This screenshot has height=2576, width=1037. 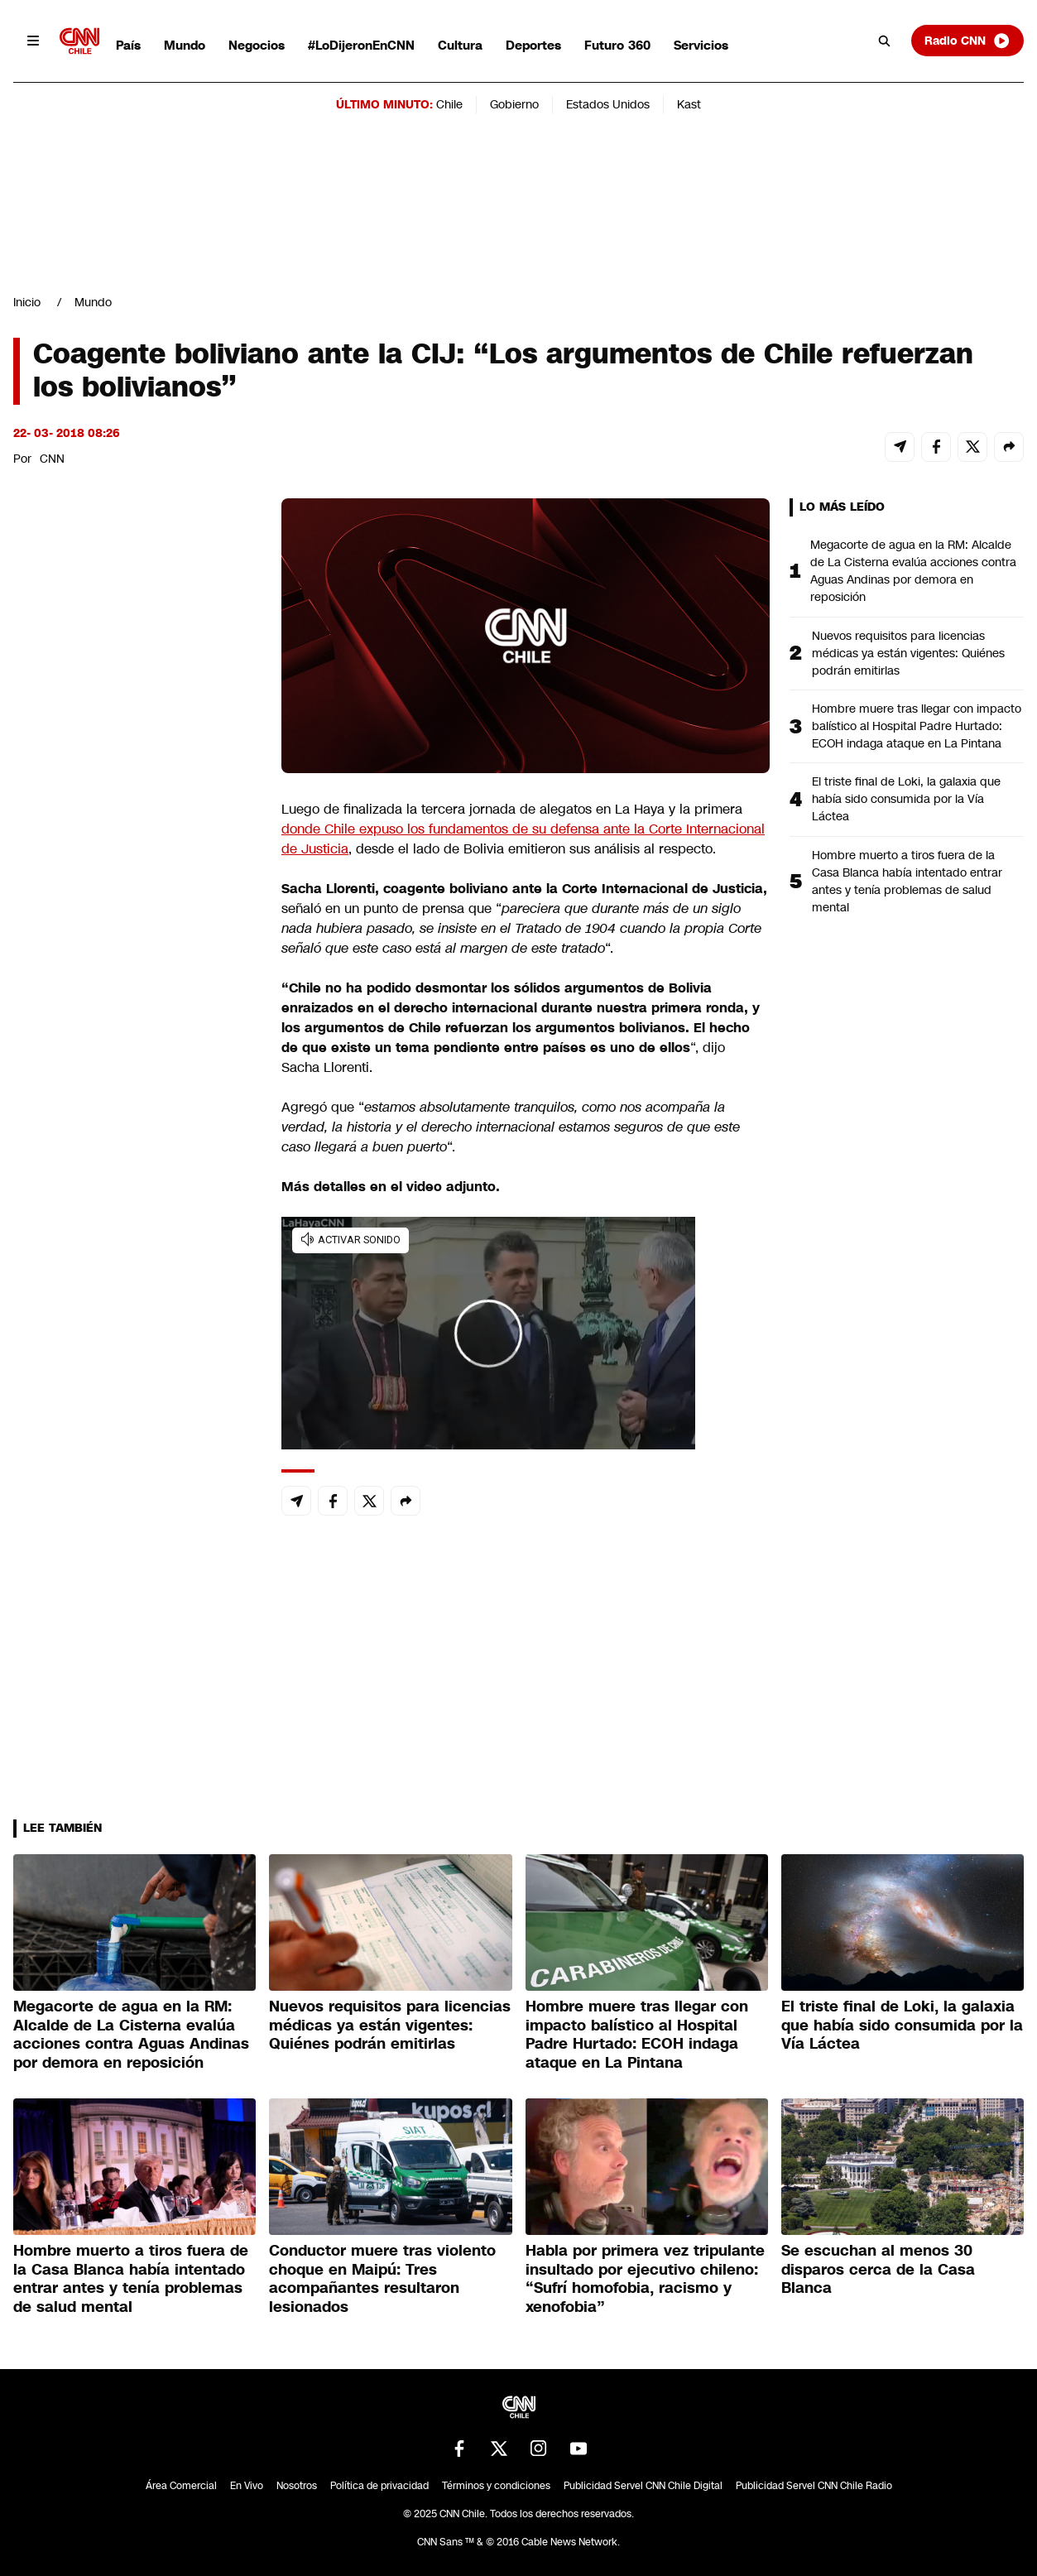 What do you see at coordinates (460, 45) in the screenshot?
I see `Cultura` at bounding box center [460, 45].